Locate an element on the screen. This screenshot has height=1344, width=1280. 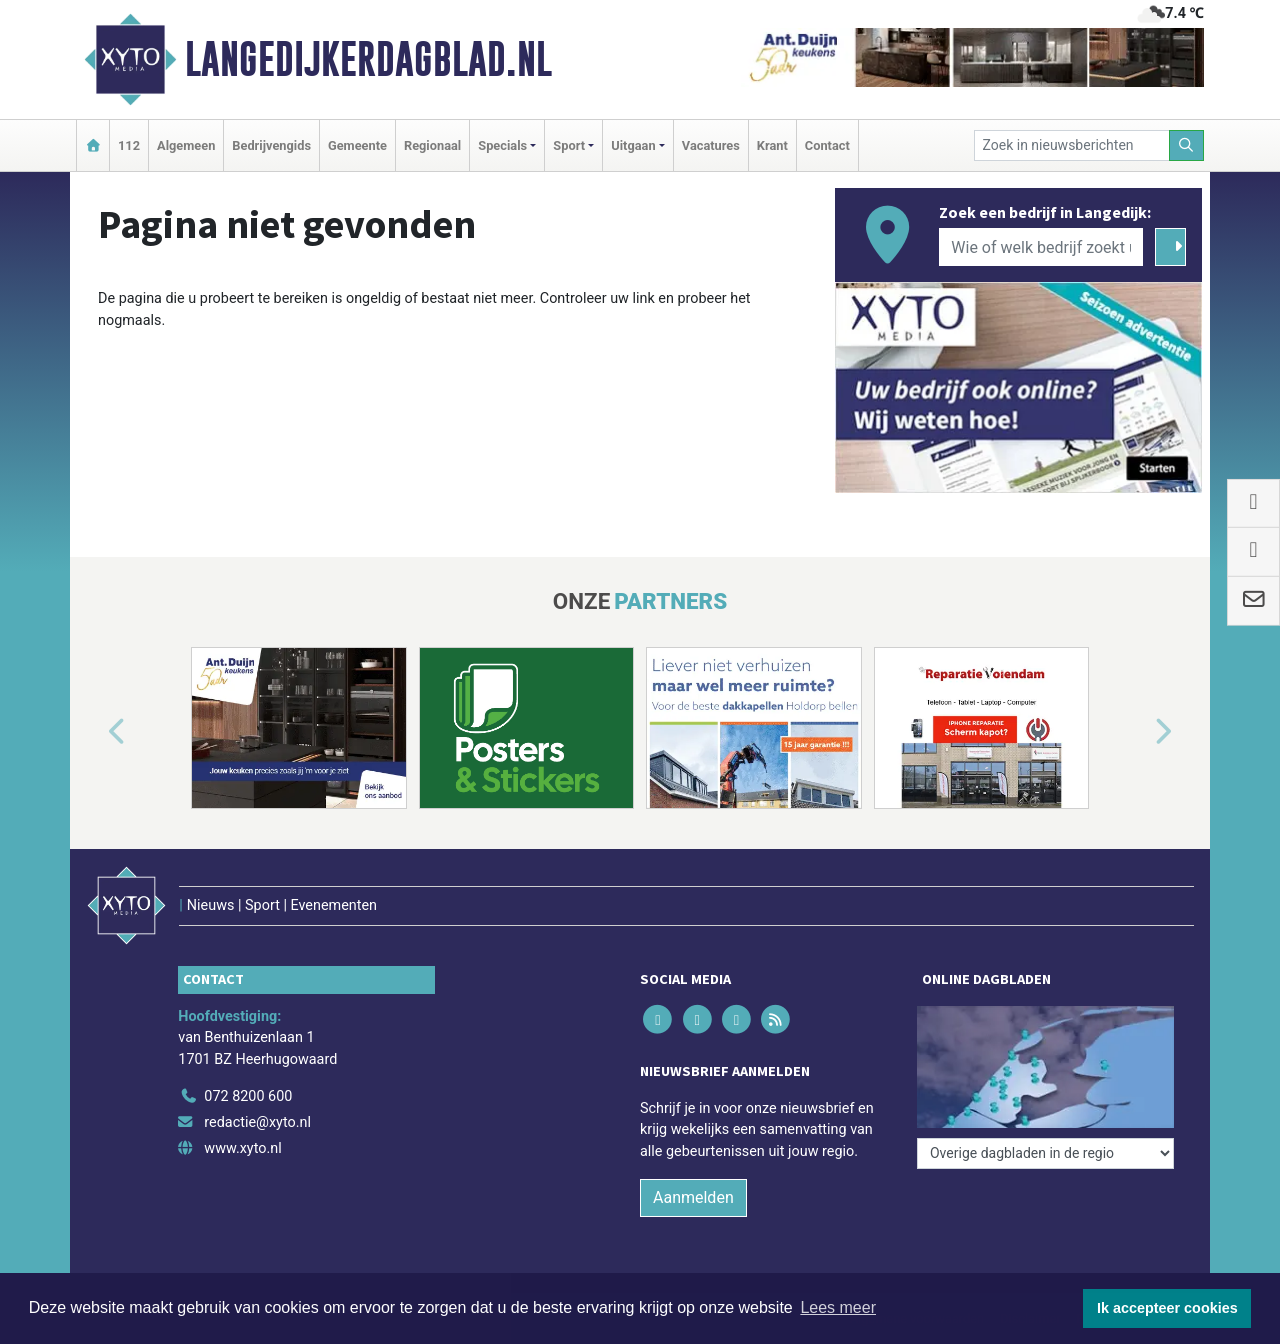
[Overige dagbladen in de regio] is located at coordinates (1045, 1153).